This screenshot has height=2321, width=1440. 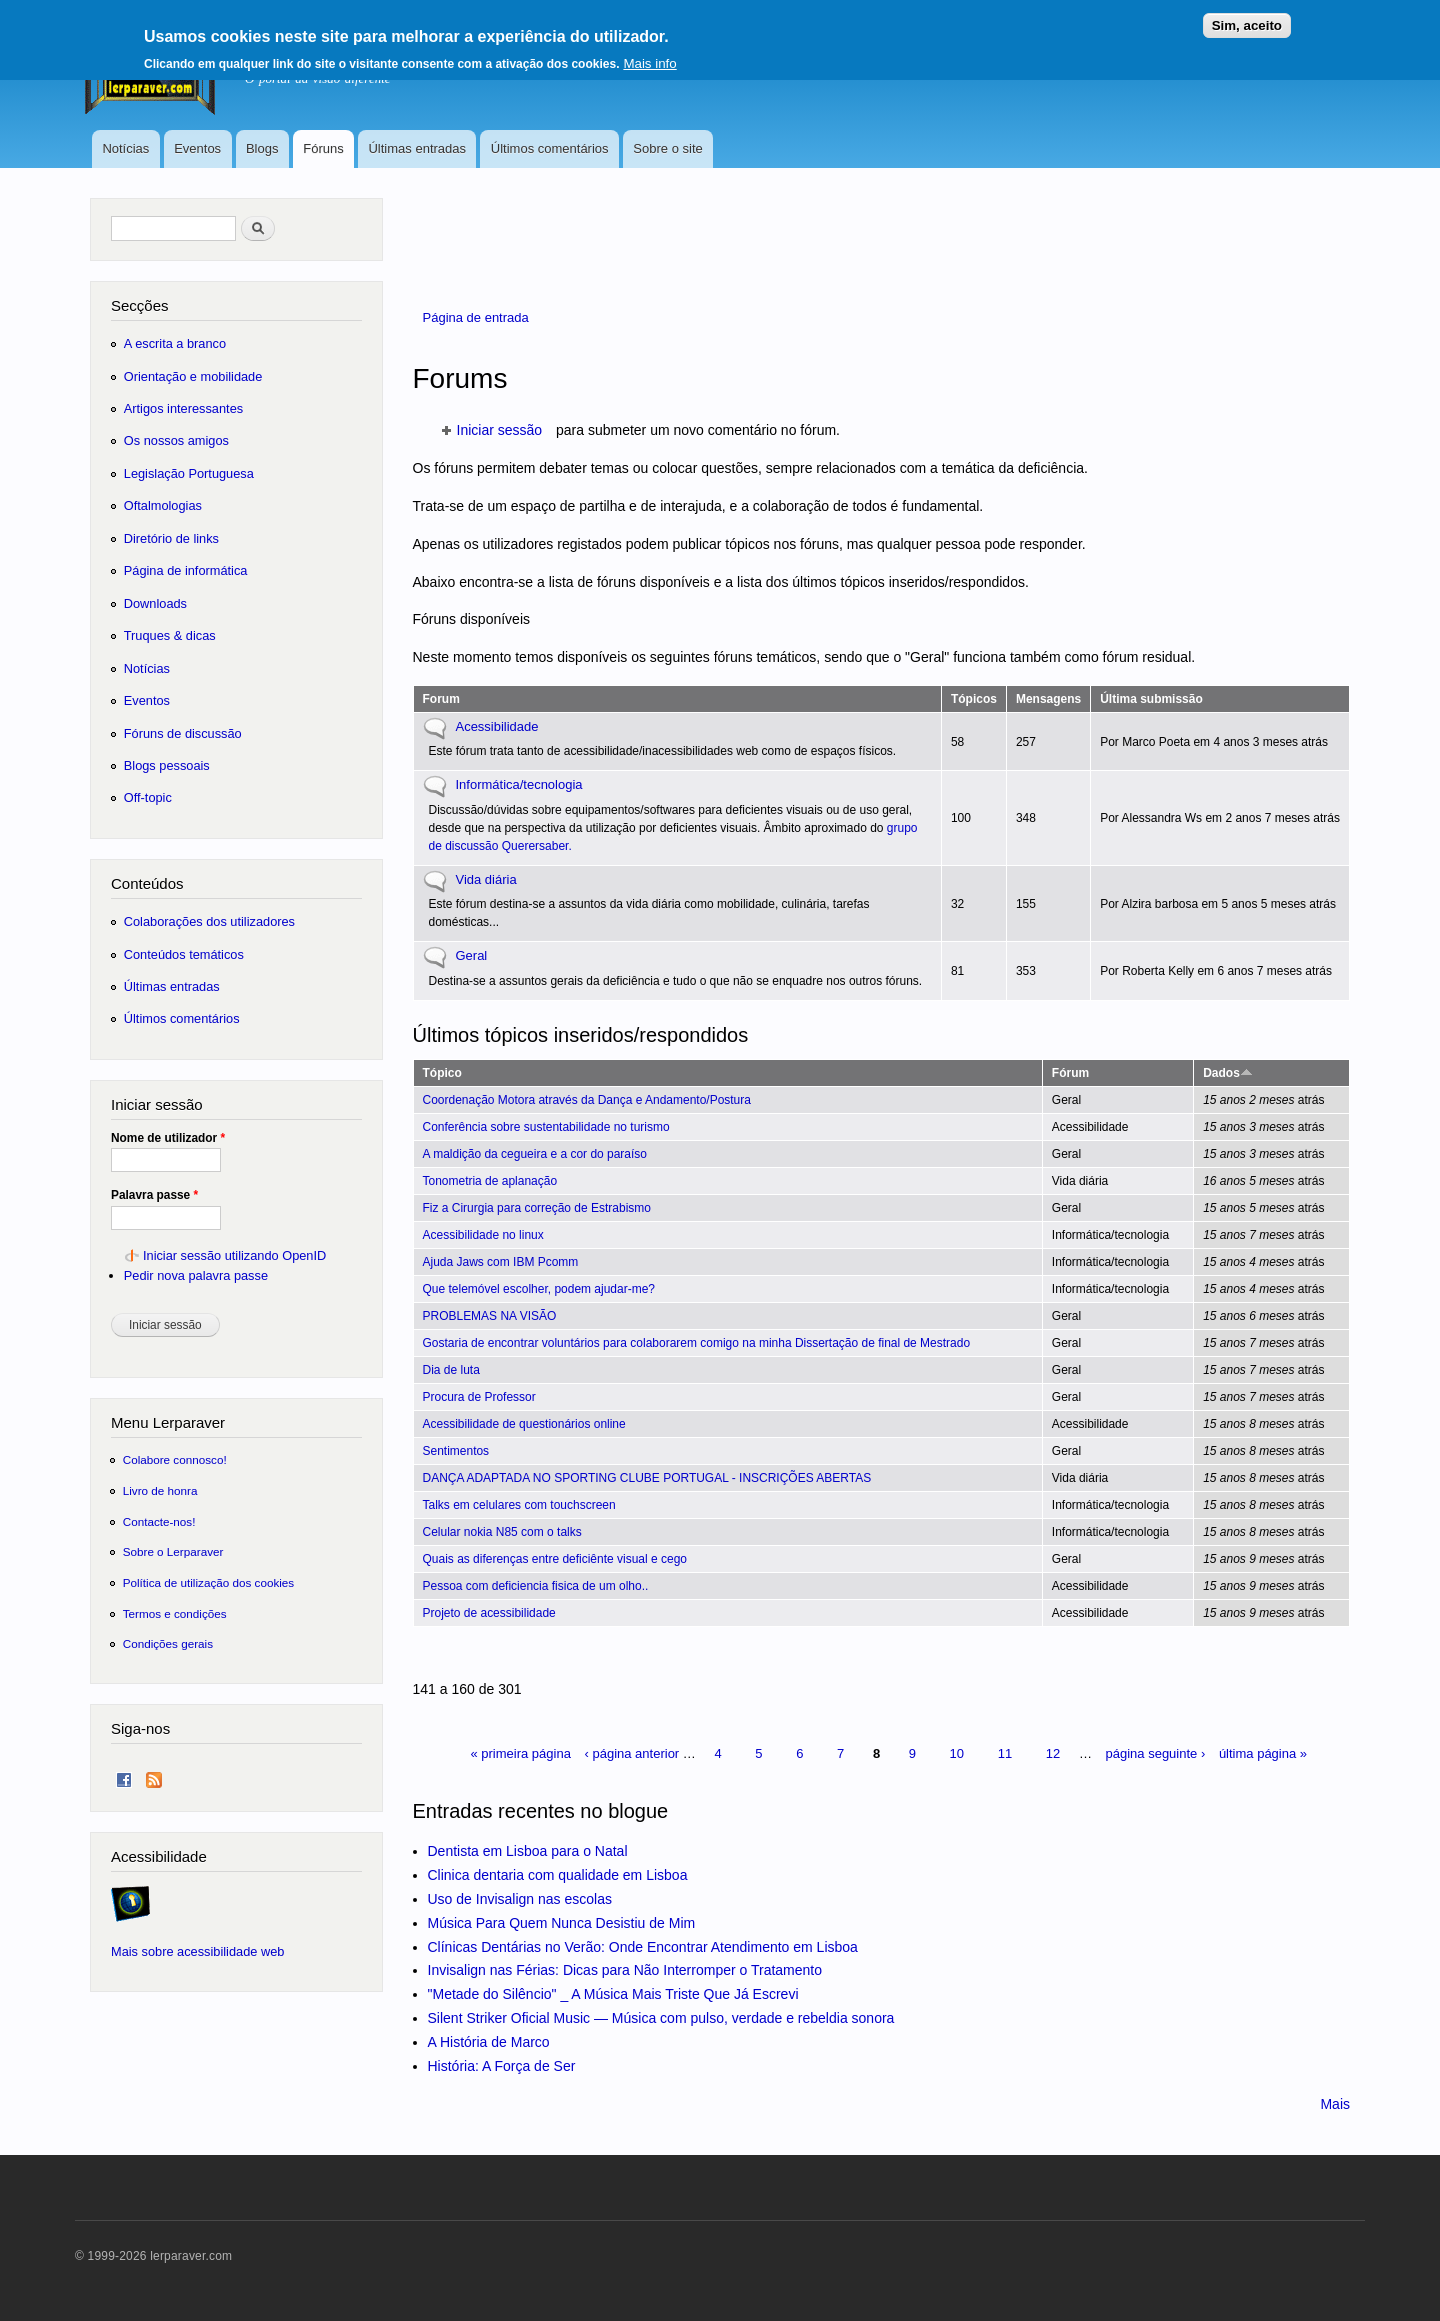 I want to click on "Metade do Silêncio" _ A Música Mais Triste Que Já Escrevi, so click(x=613, y=1994).